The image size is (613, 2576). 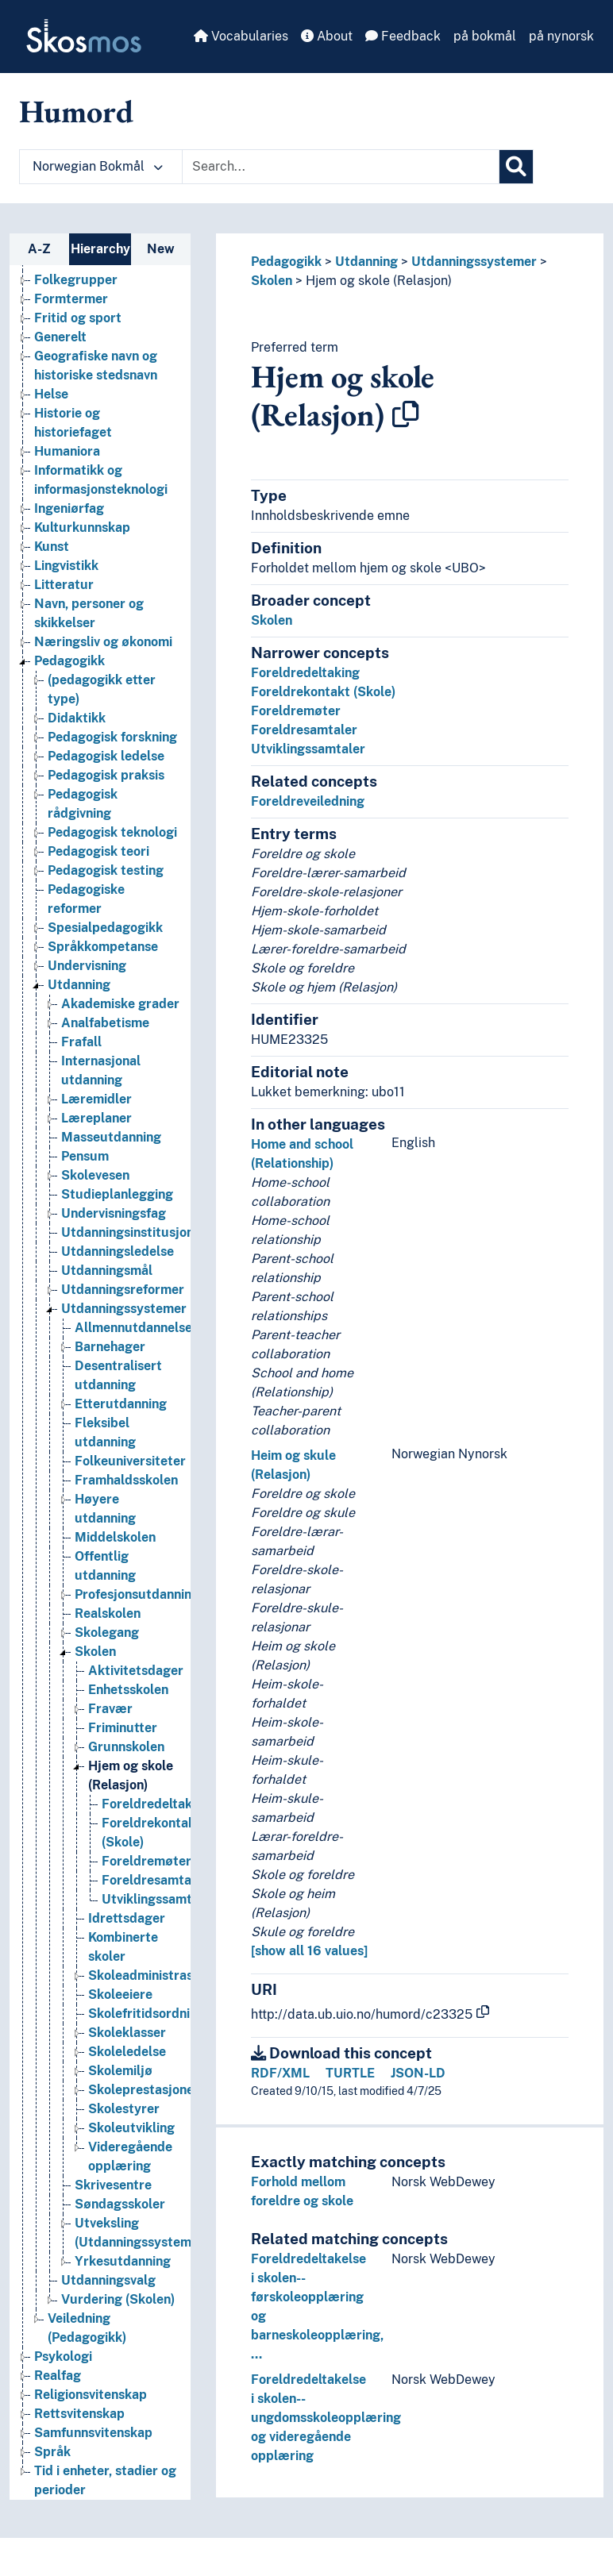 I want to click on Utdanningsmål [Go to the concept page], so click(x=106, y=1270).